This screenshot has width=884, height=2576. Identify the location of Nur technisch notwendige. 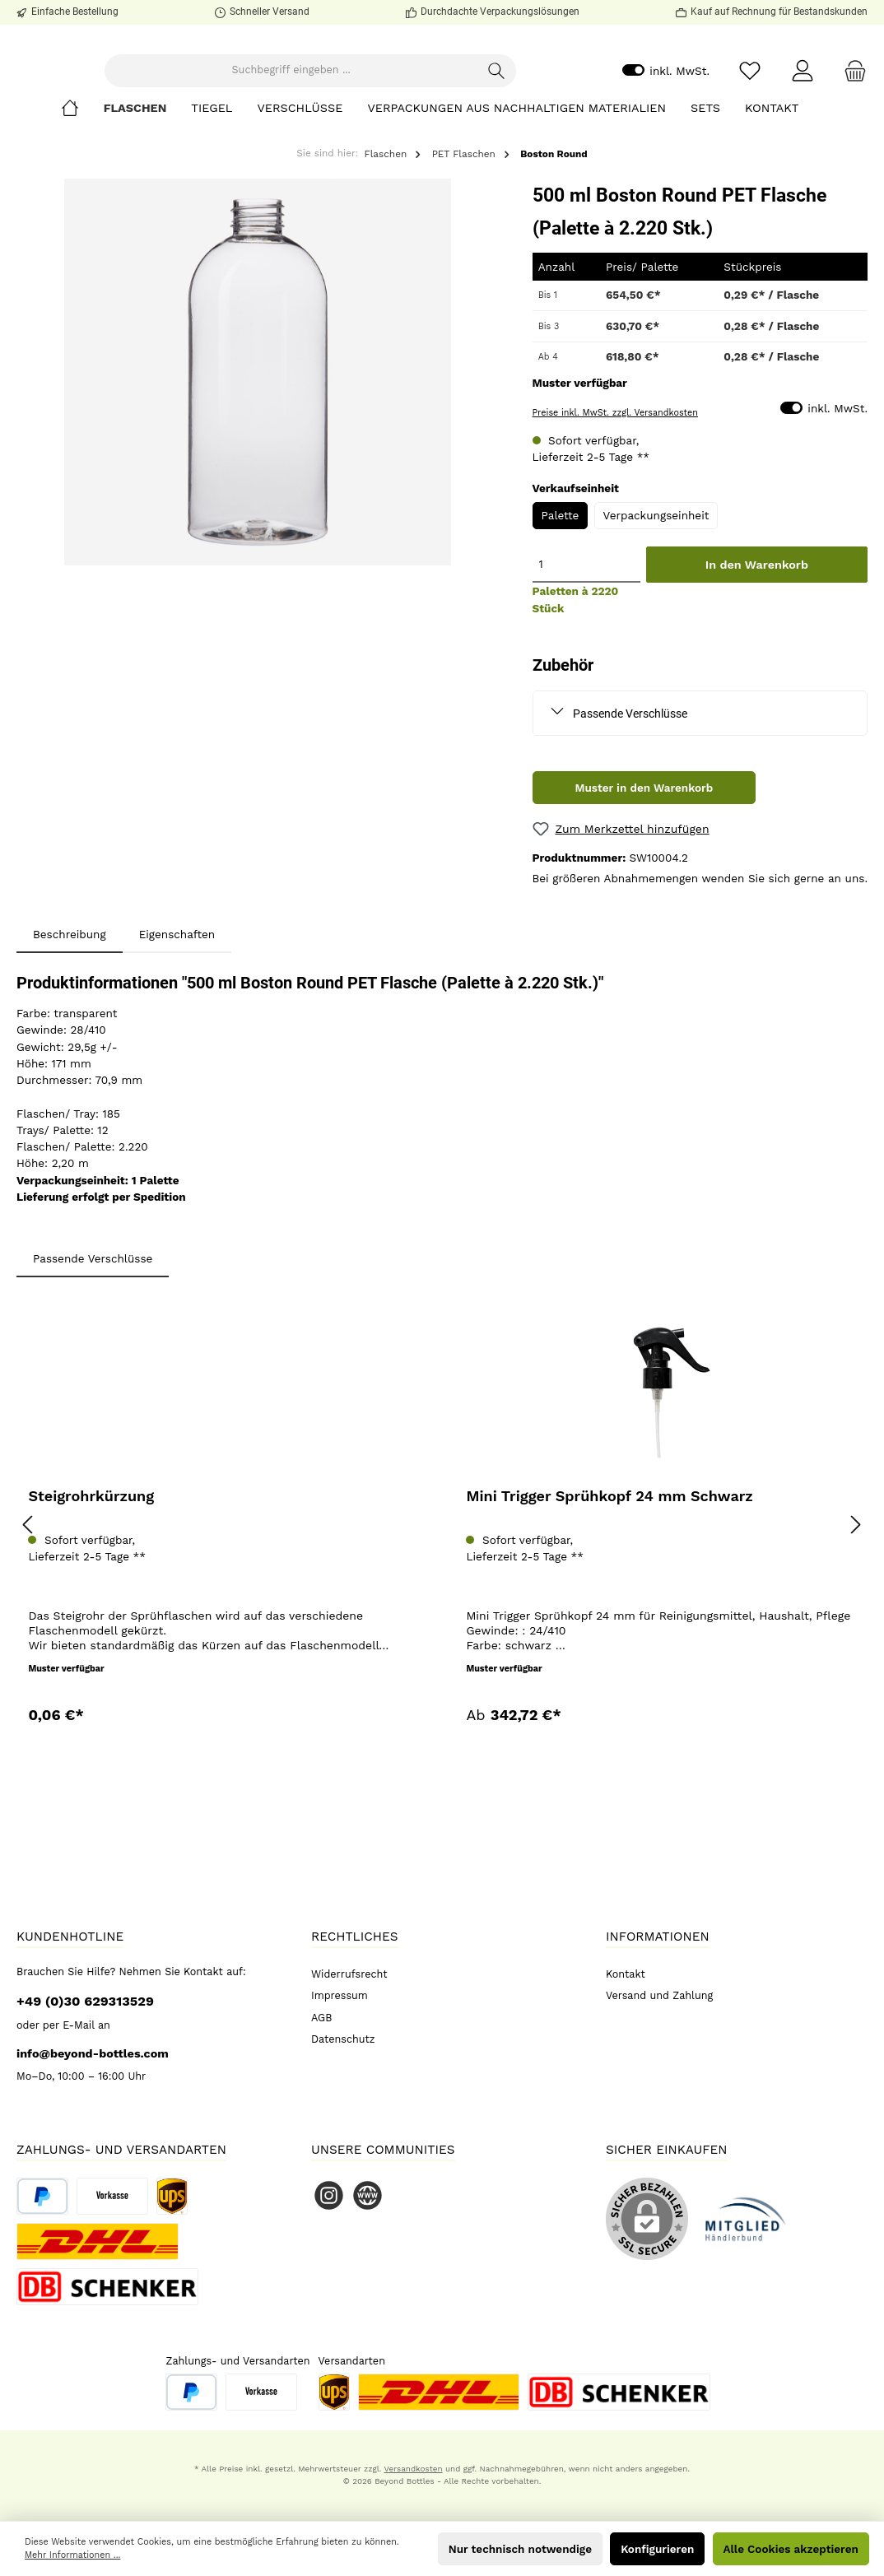
(520, 2548).